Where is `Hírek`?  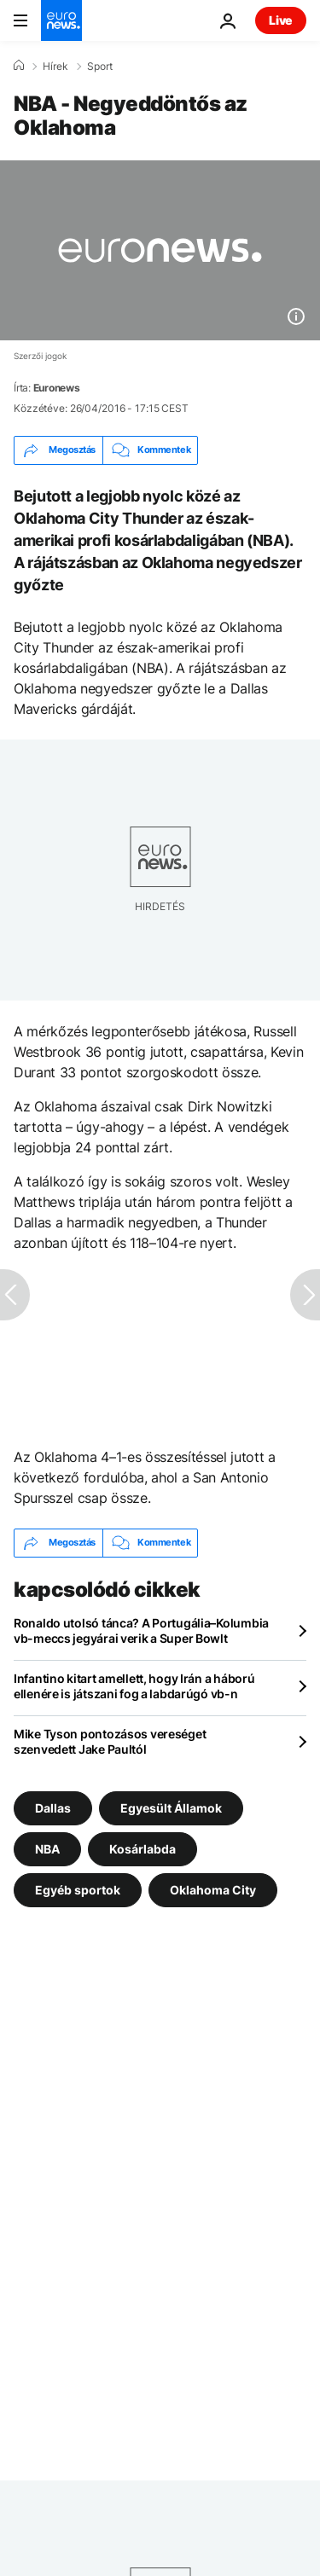 Hírek is located at coordinates (55, 66).